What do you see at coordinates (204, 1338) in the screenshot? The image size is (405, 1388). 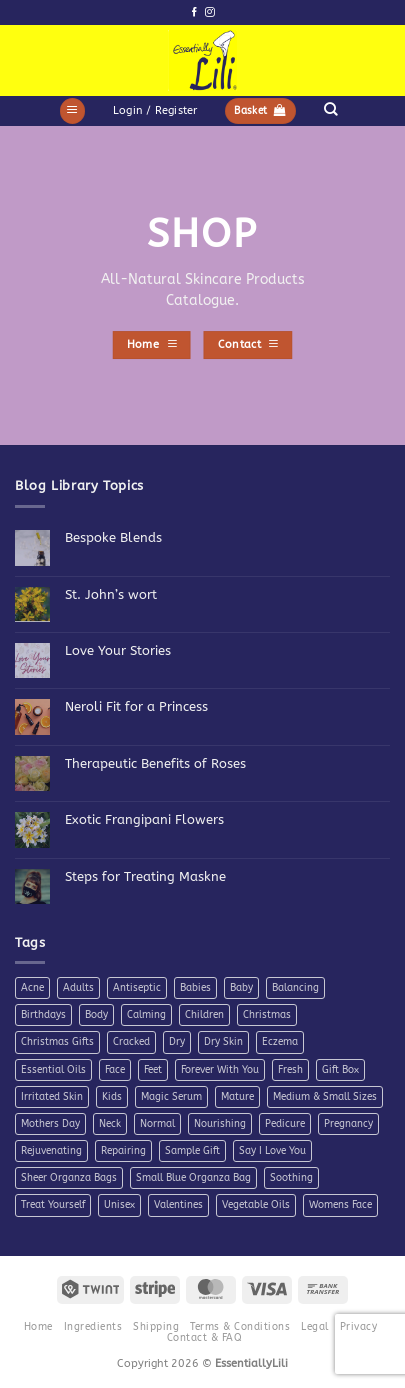 I see `Contact & FAQ` at bounding box center [204, 1338].